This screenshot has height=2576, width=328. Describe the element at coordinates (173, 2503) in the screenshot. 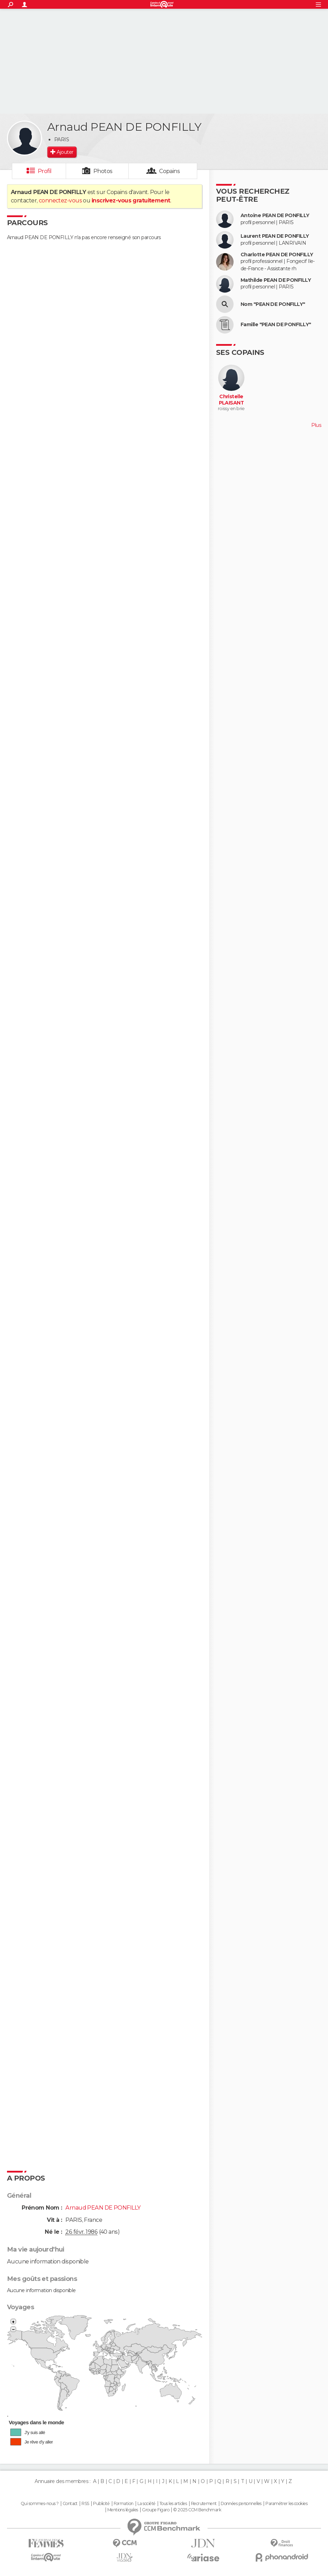

I see `Tous les articles` at that location.